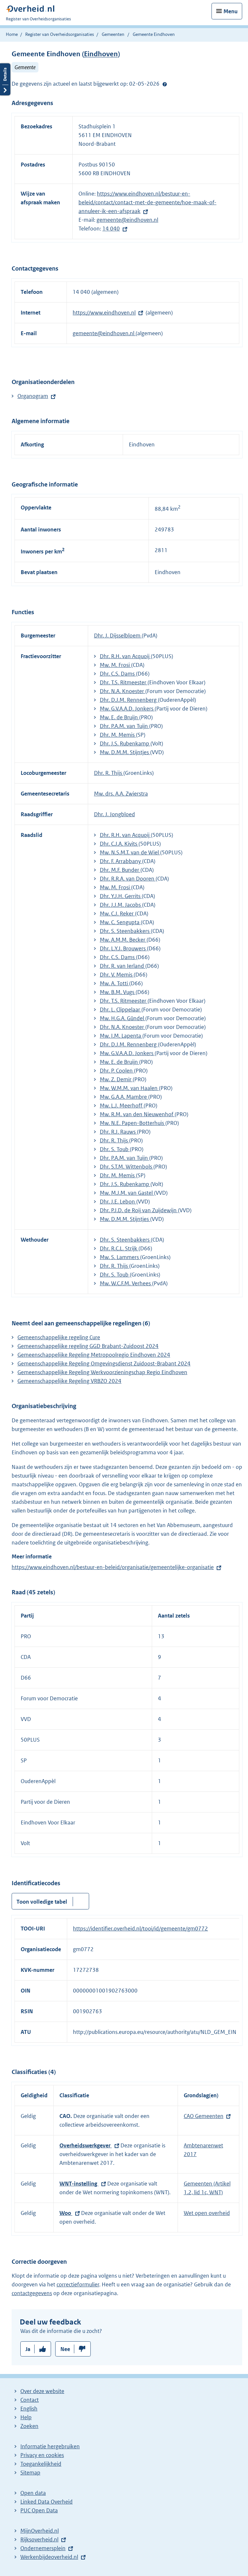 The image size is (248, 2576). Describe the element at coordinates (5, 79) in the screenshot. I see `Details openen` at that location.